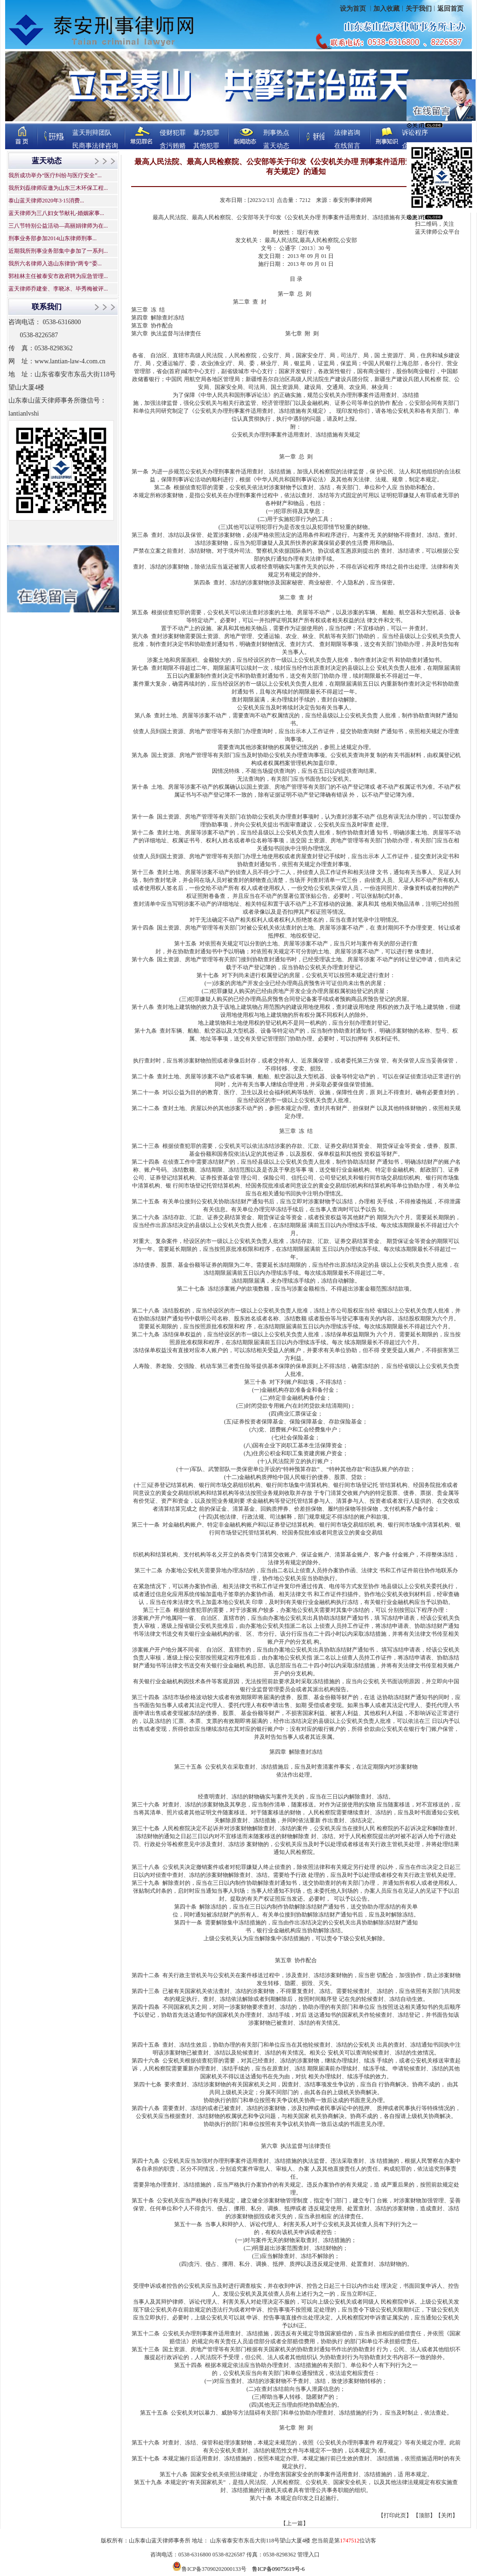 The height and width of the screenshot is (2576, 477). I want to click on 其他犯罪, so click(206, 145).